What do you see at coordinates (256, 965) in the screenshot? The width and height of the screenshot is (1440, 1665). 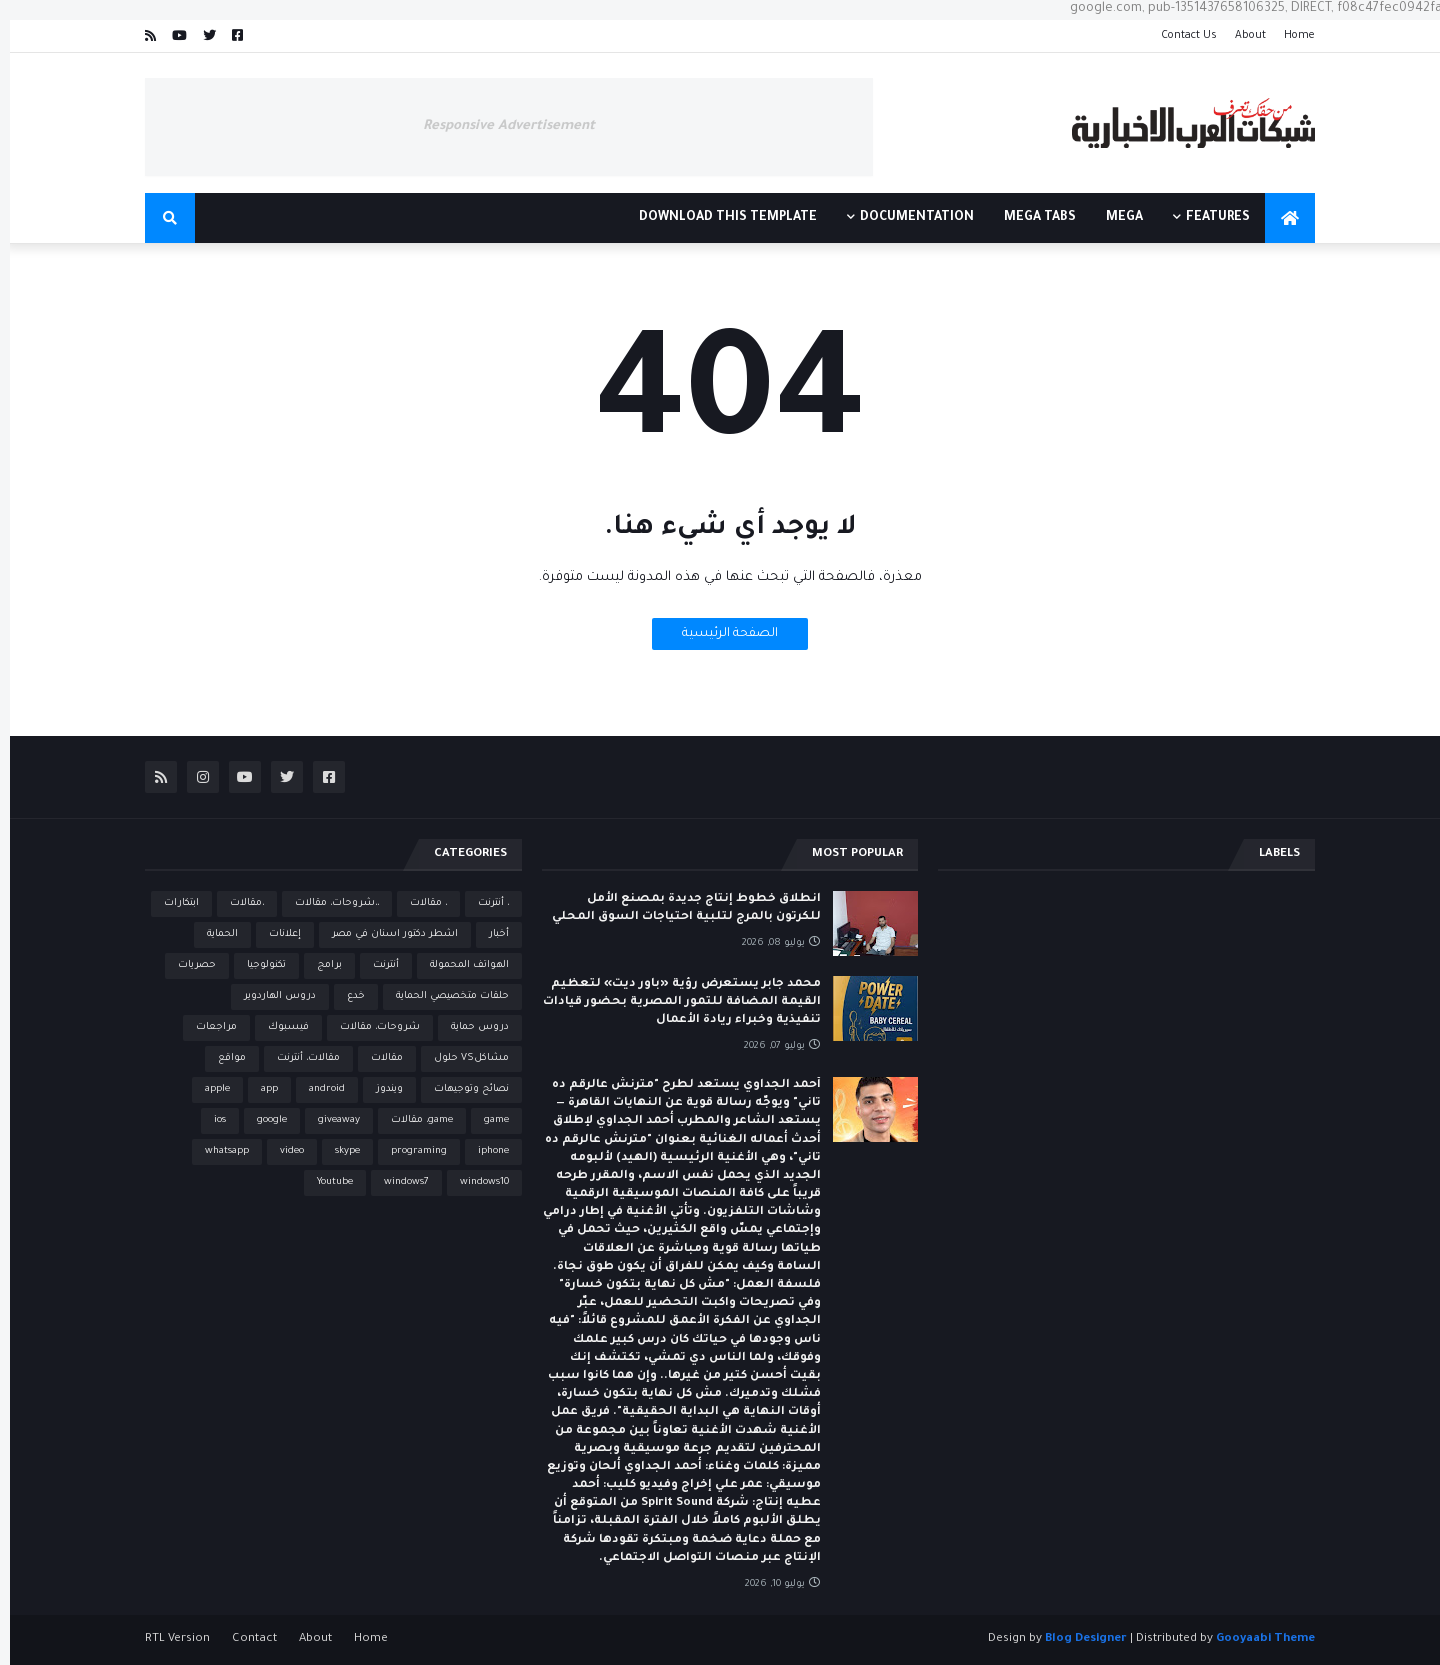 I see `تكنولوجيا` at bounding box center [256, 965].